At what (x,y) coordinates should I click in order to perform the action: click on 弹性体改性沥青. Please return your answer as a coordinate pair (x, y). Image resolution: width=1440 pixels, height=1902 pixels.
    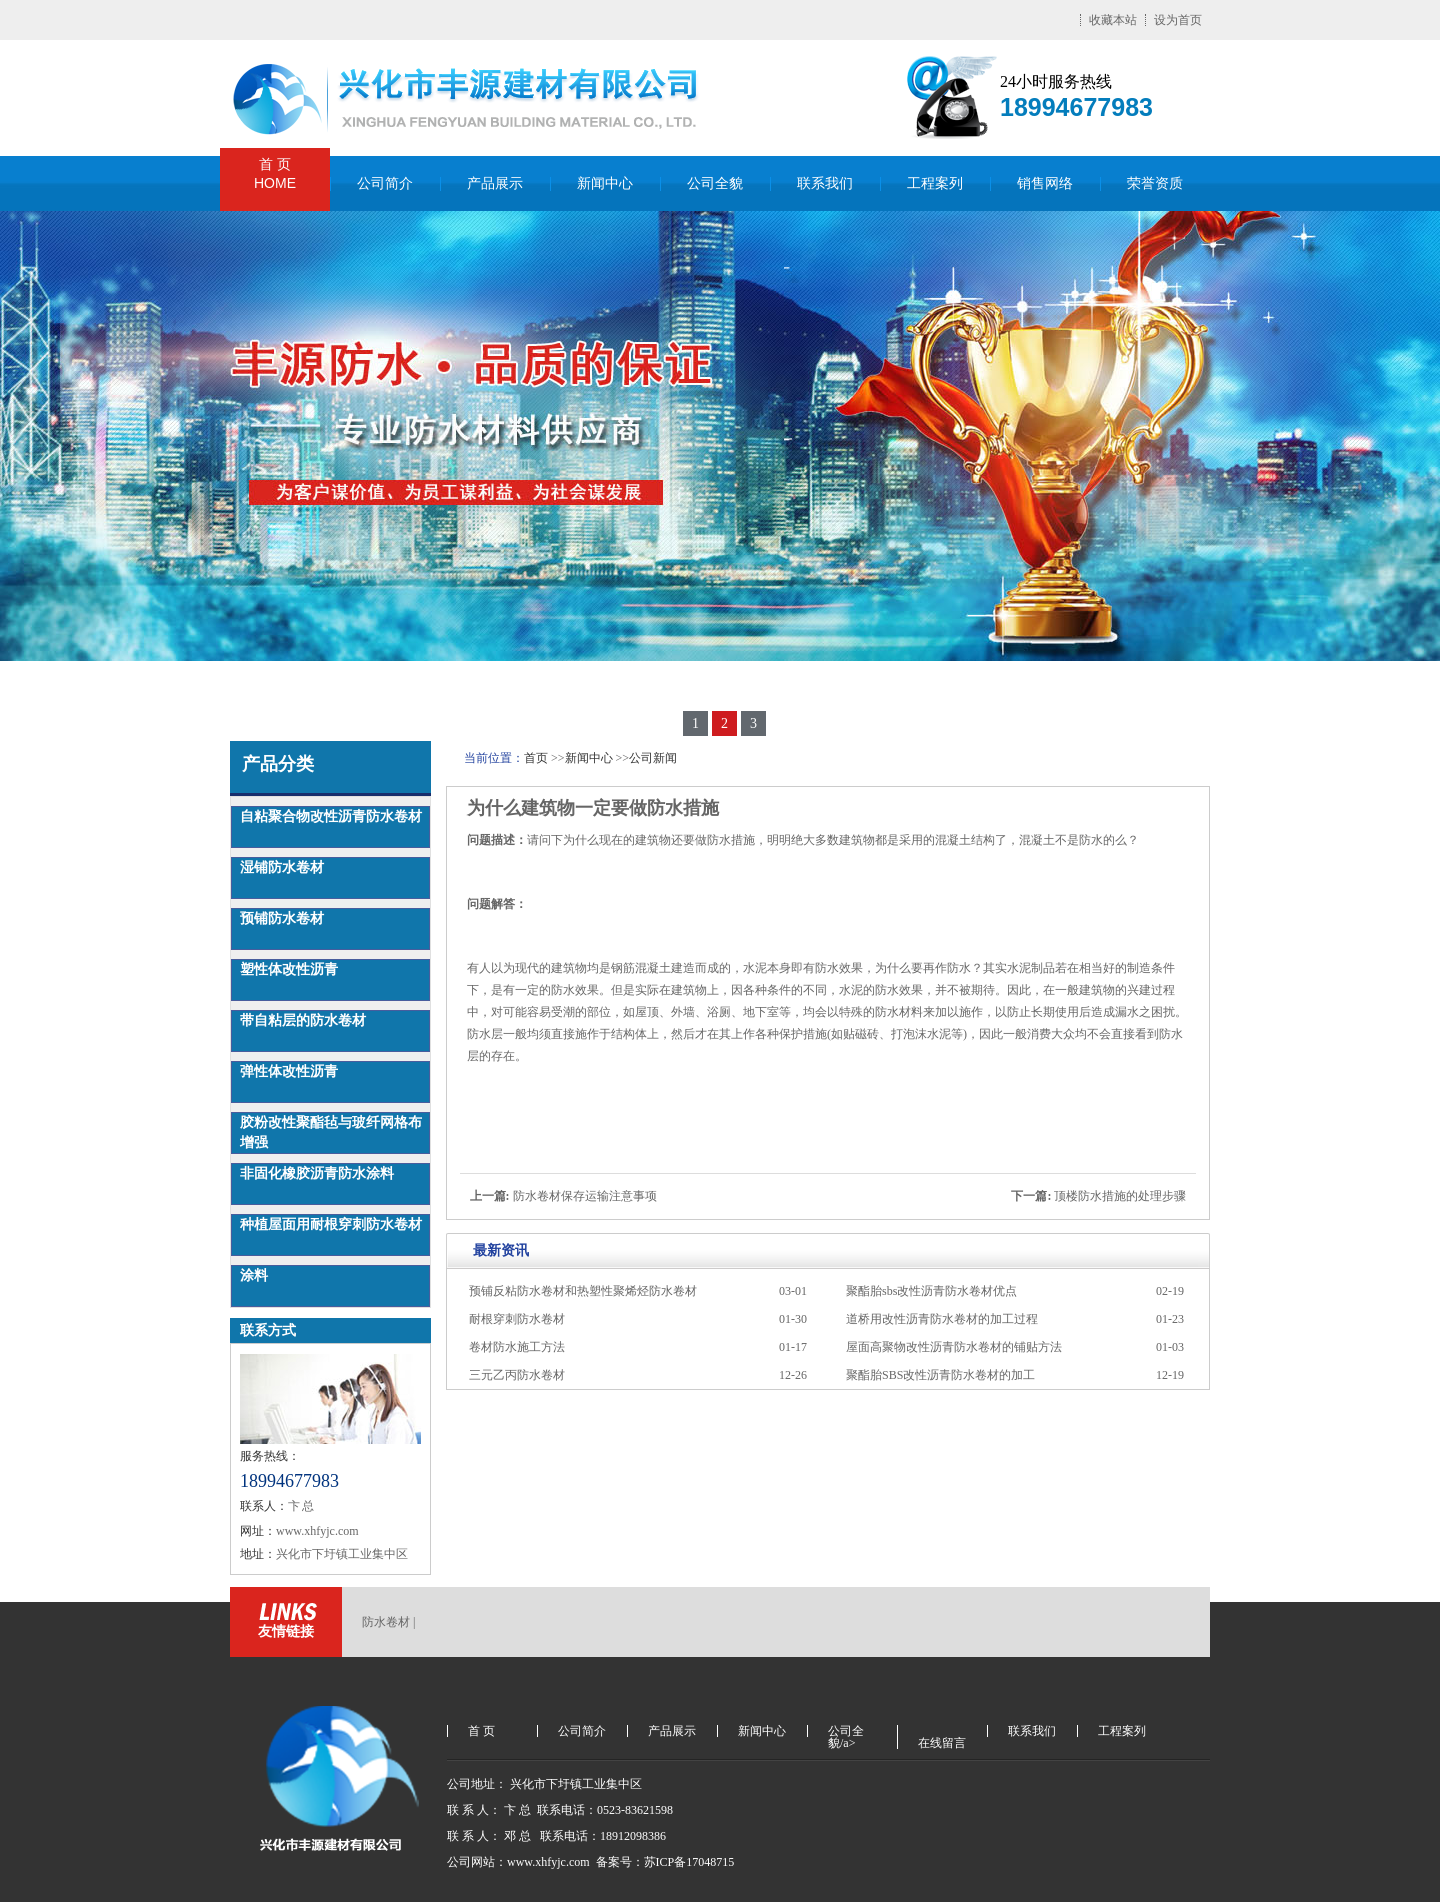
    Looking at the image, I should click on (289, 1071).